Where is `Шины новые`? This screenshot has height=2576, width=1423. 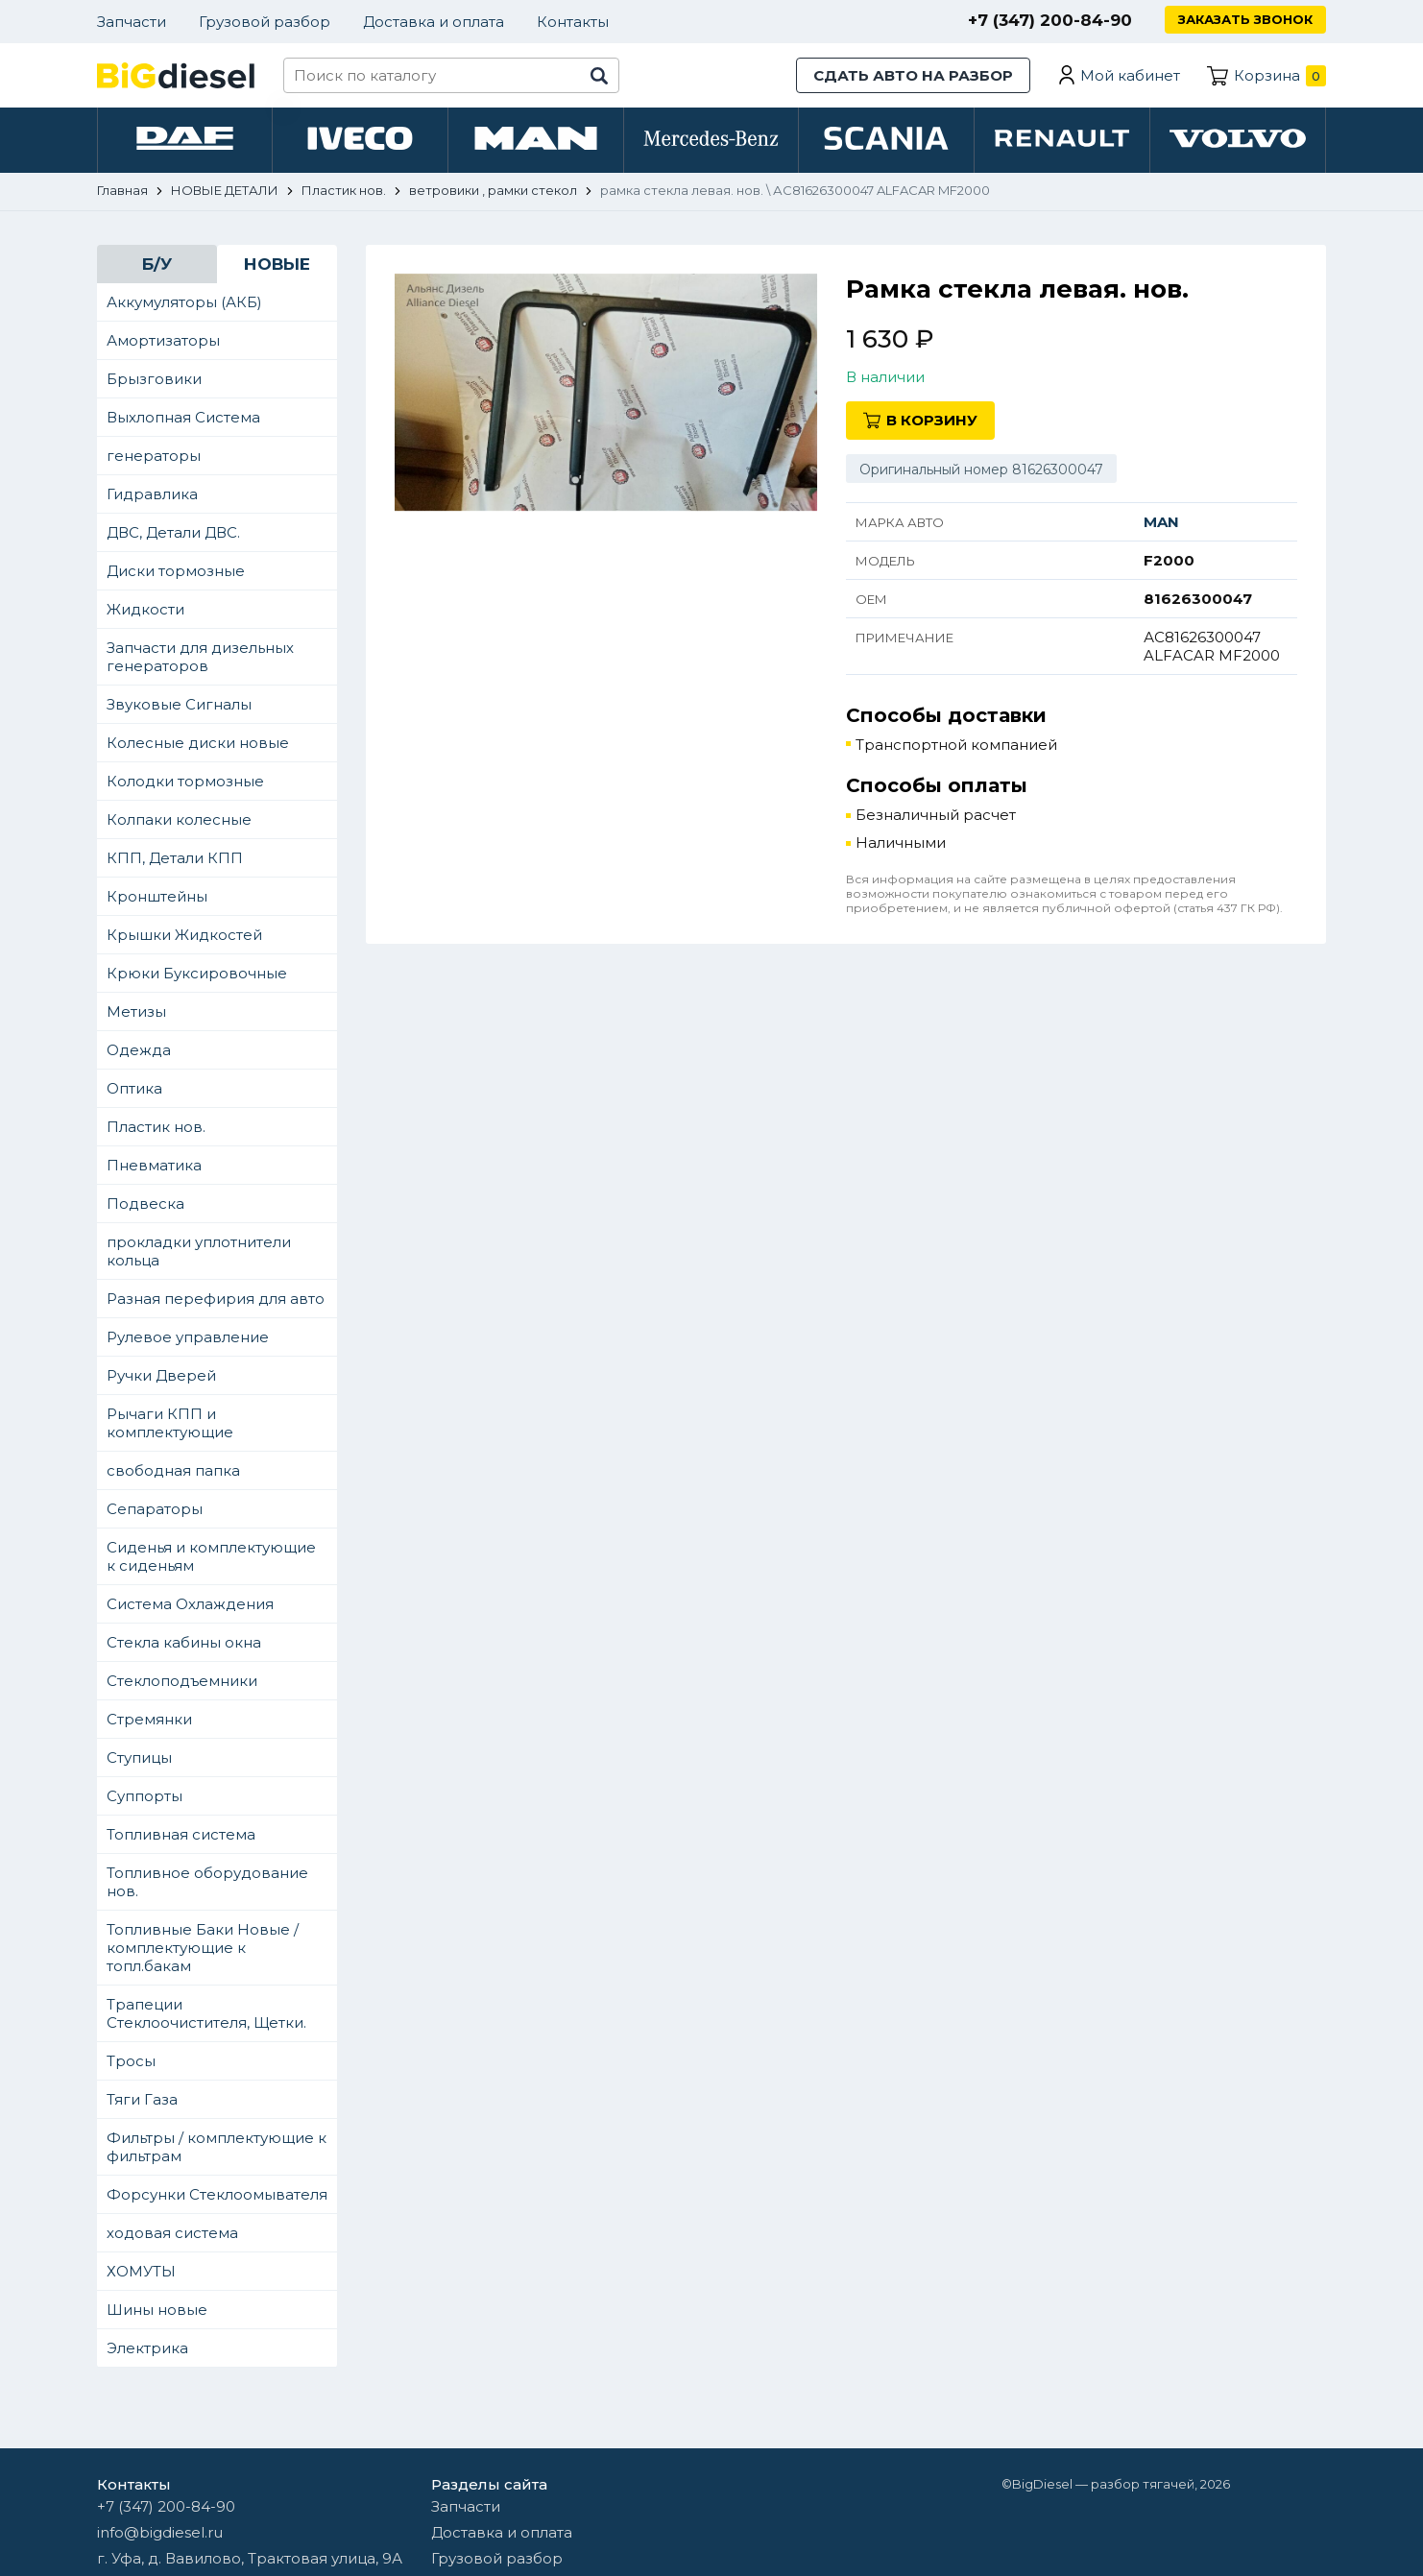 Шины новые is located at coordinates (157, 2309).